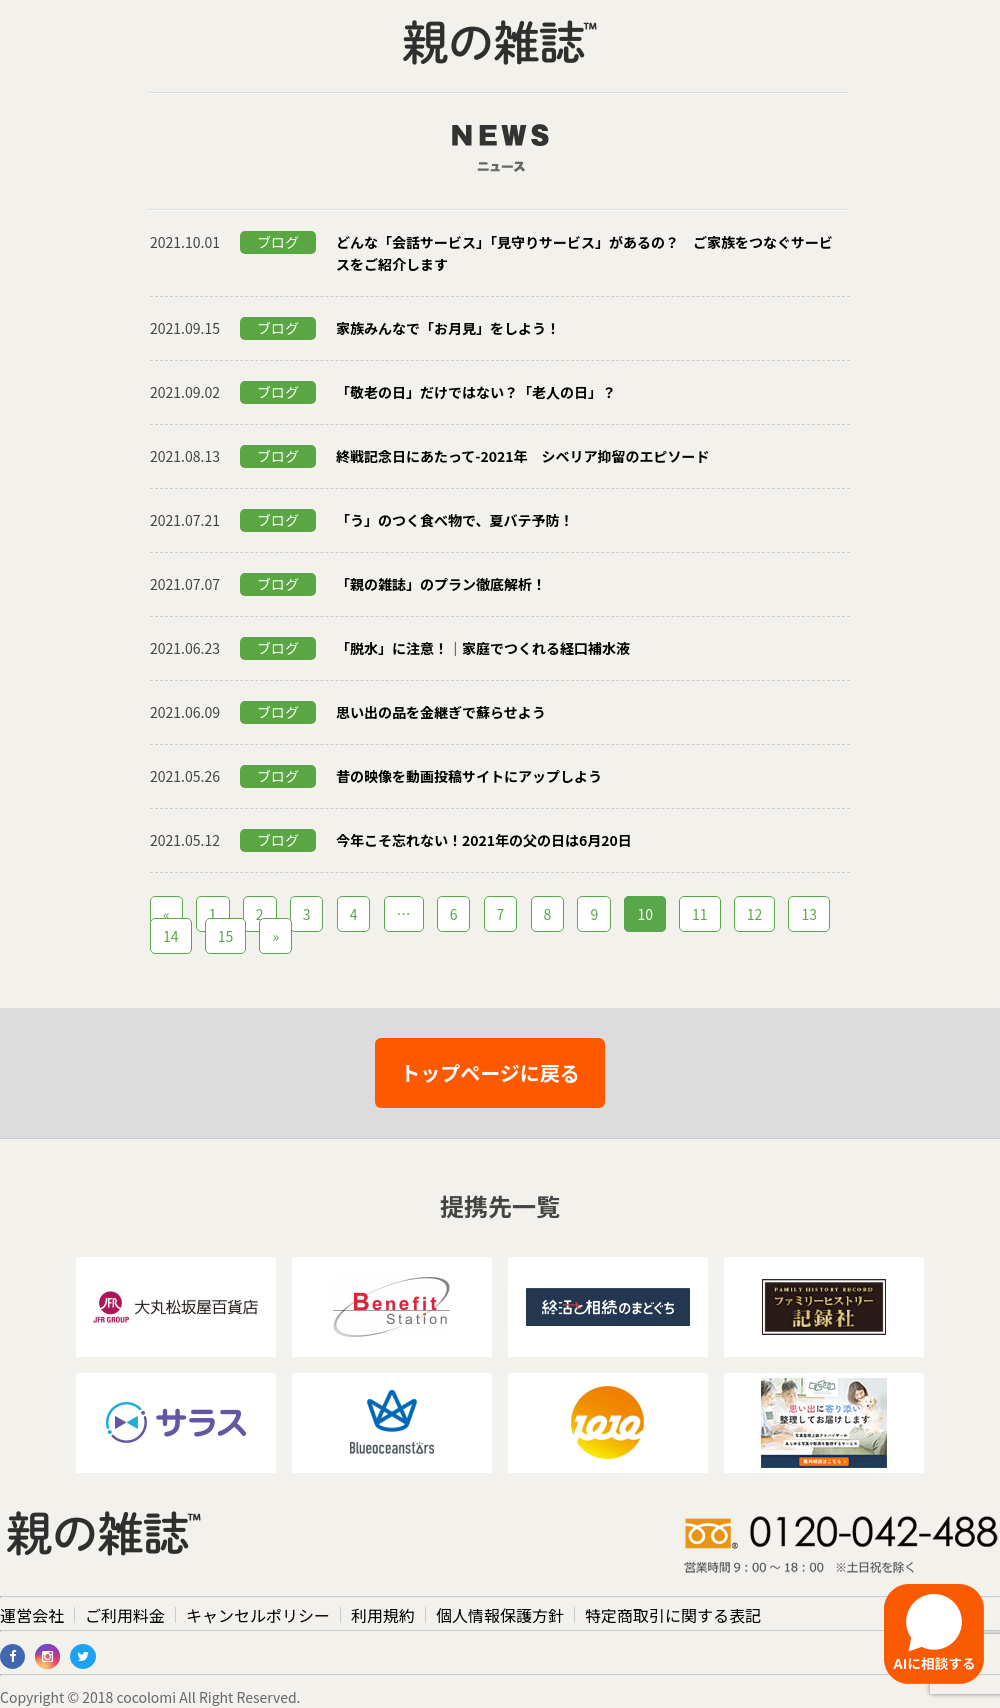 The width and height of the screenshot is (1000, 1708). Describe the element at coordinates (171, 936) in the screenshot. I see `14` at that location.